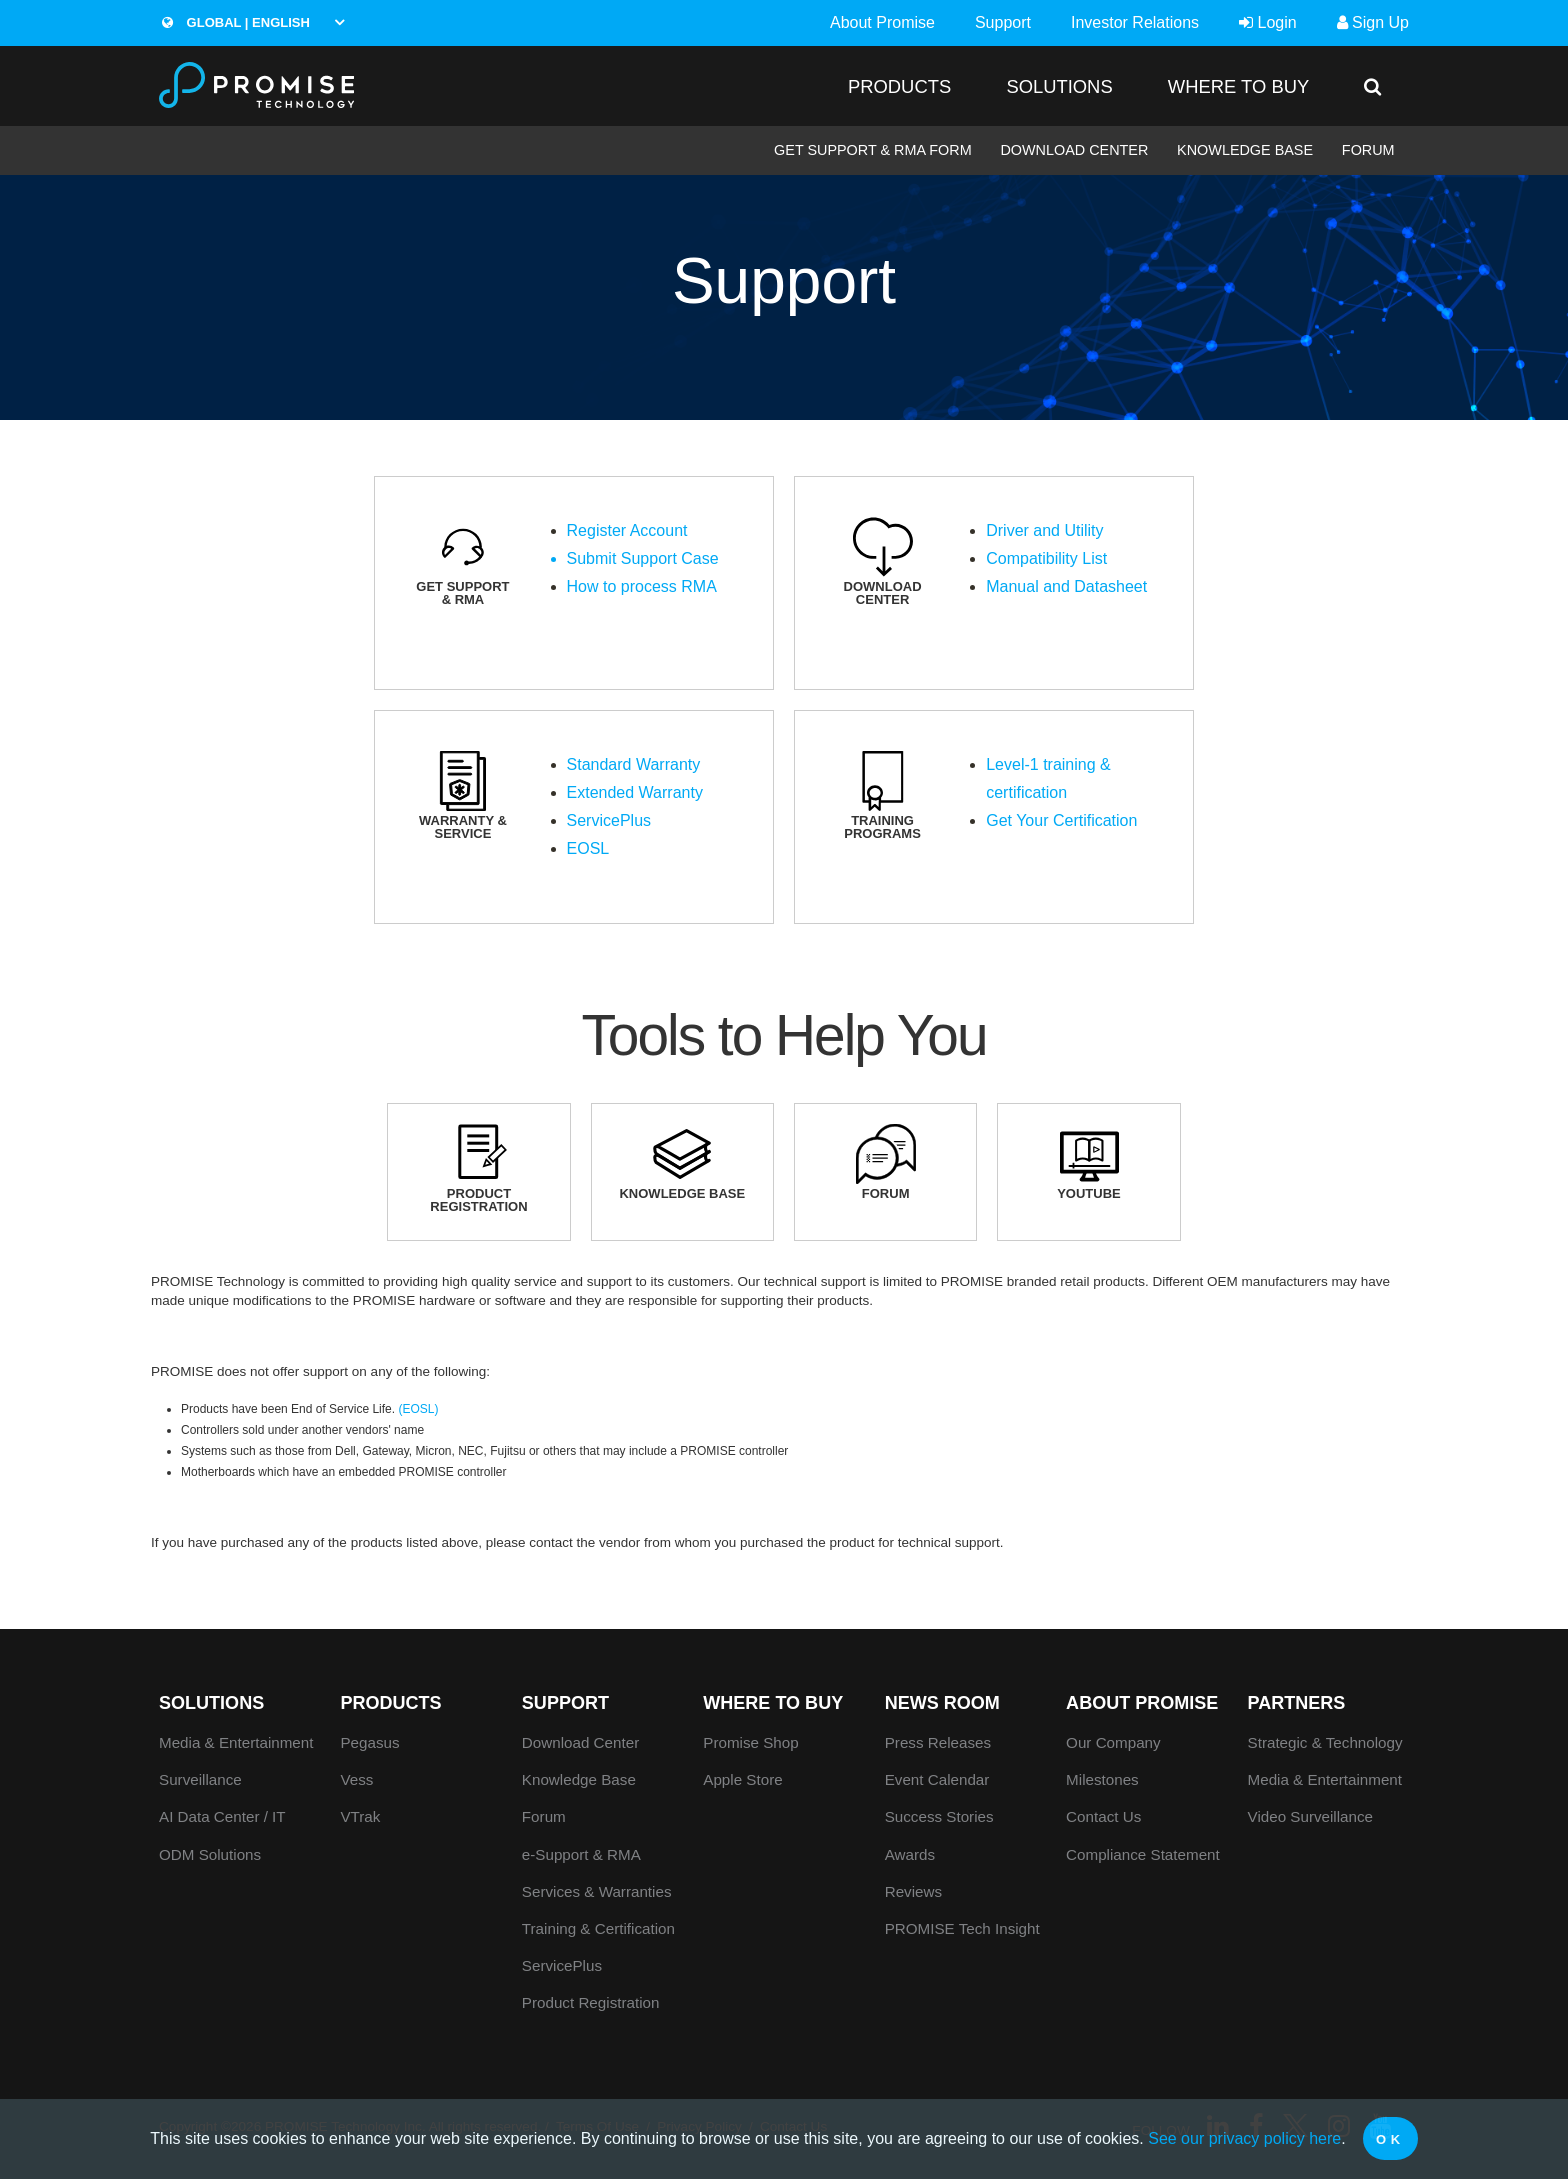  What do you see at coordinates (910, 1854) in the screenshot?
I see `Awards` at bounding box center [910, 1854].